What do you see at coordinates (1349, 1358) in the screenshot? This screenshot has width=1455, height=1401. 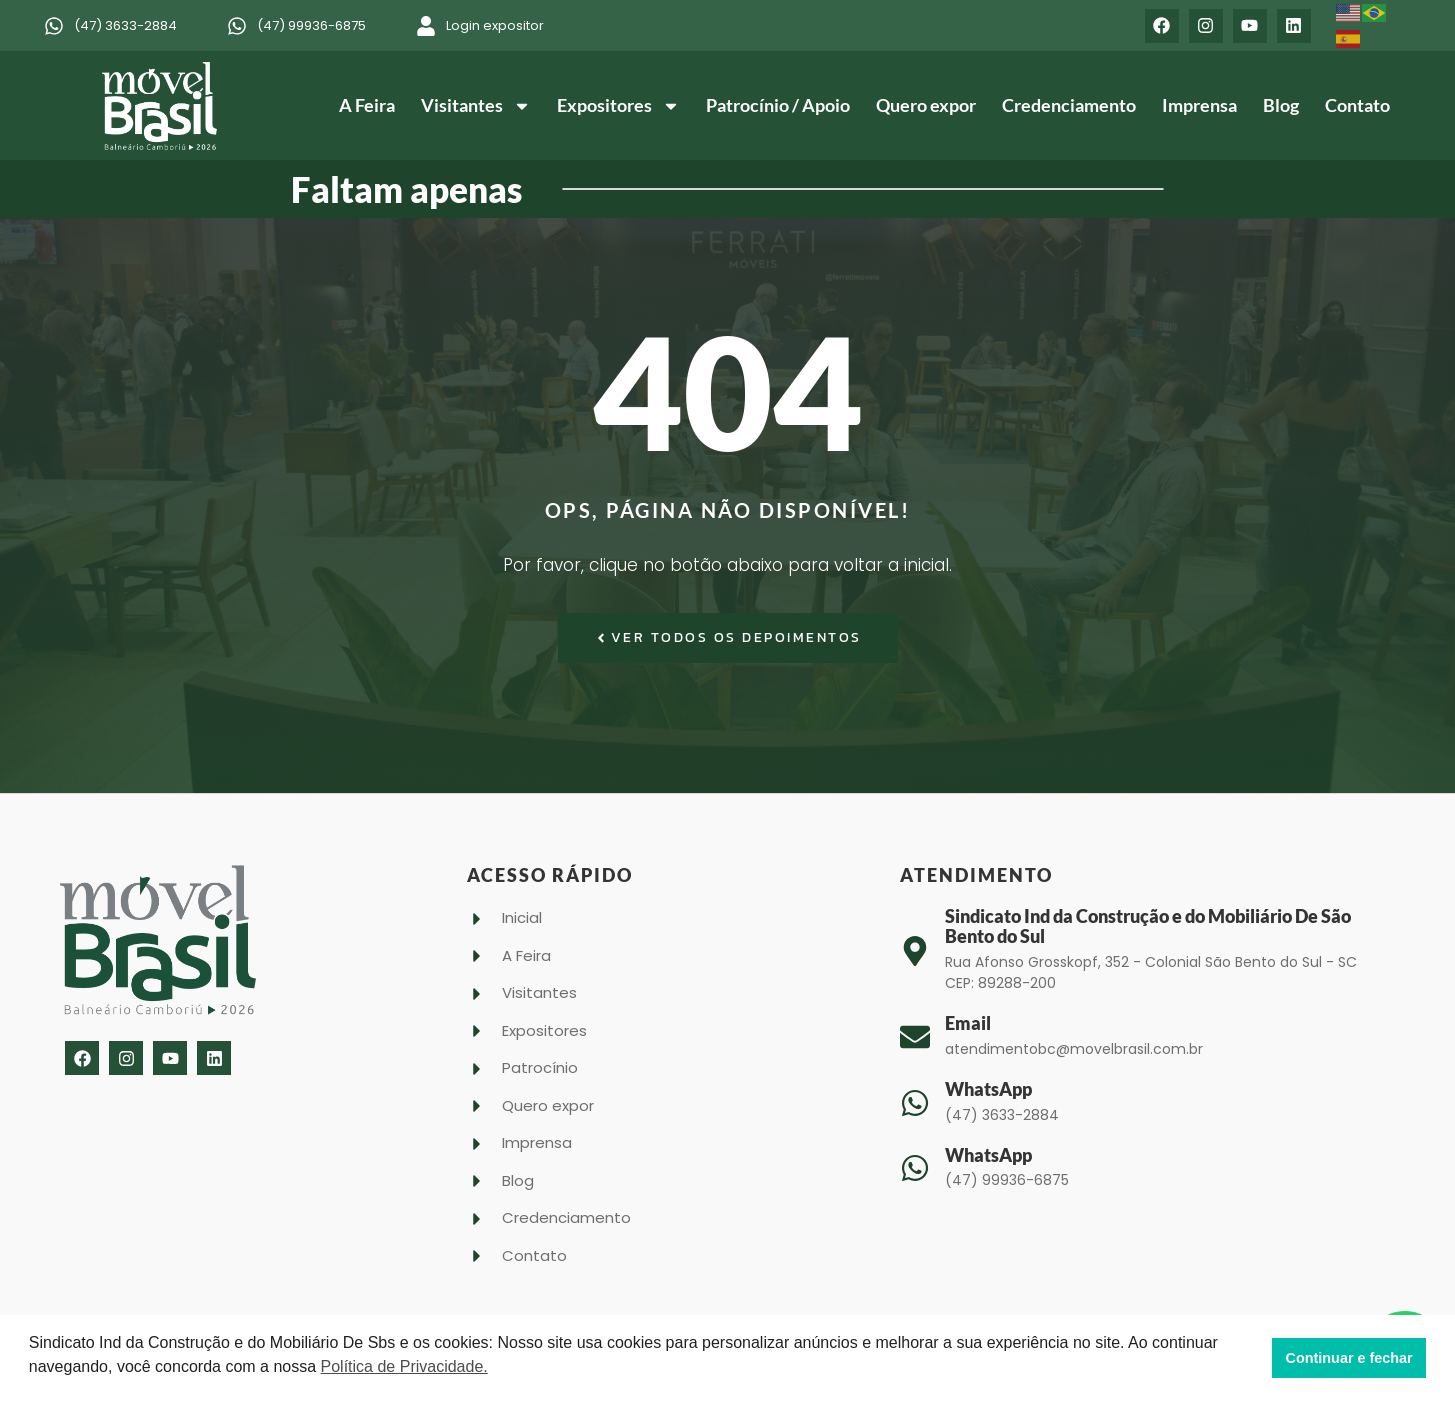 I see `Continuar e fechar [button]` at bounding box center [1349, 1358].